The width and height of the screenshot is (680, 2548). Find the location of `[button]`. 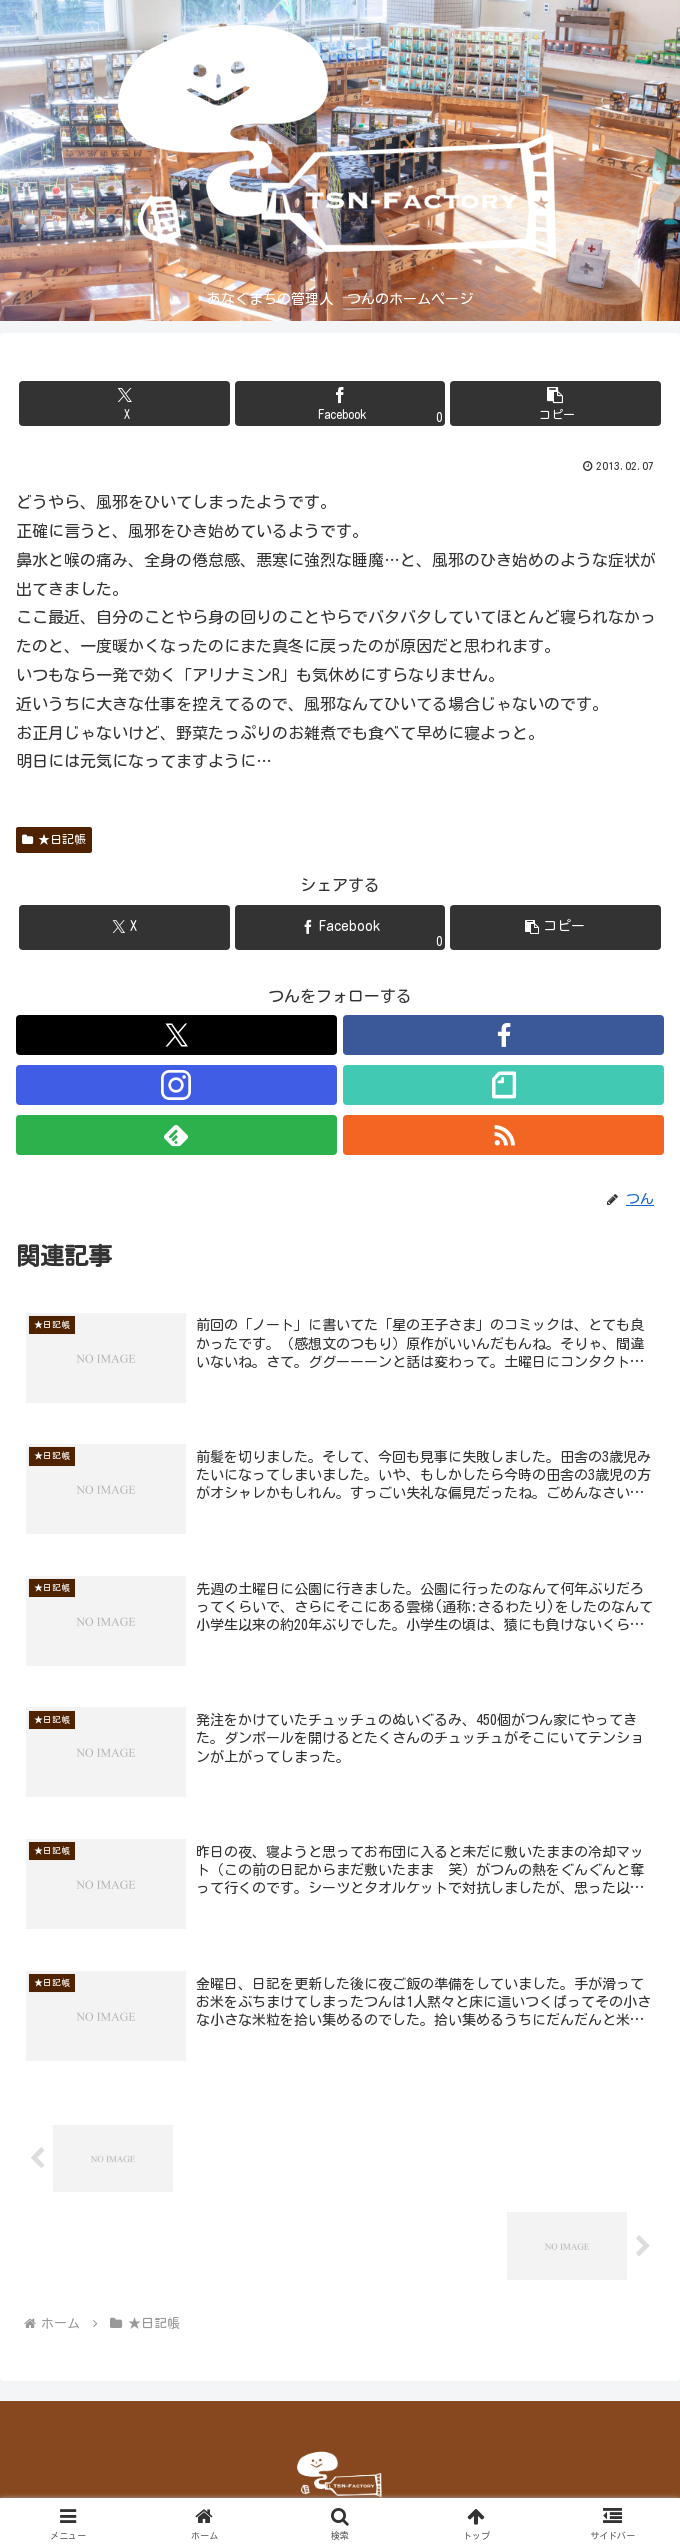

[button] is located at coordinates (555, 403).